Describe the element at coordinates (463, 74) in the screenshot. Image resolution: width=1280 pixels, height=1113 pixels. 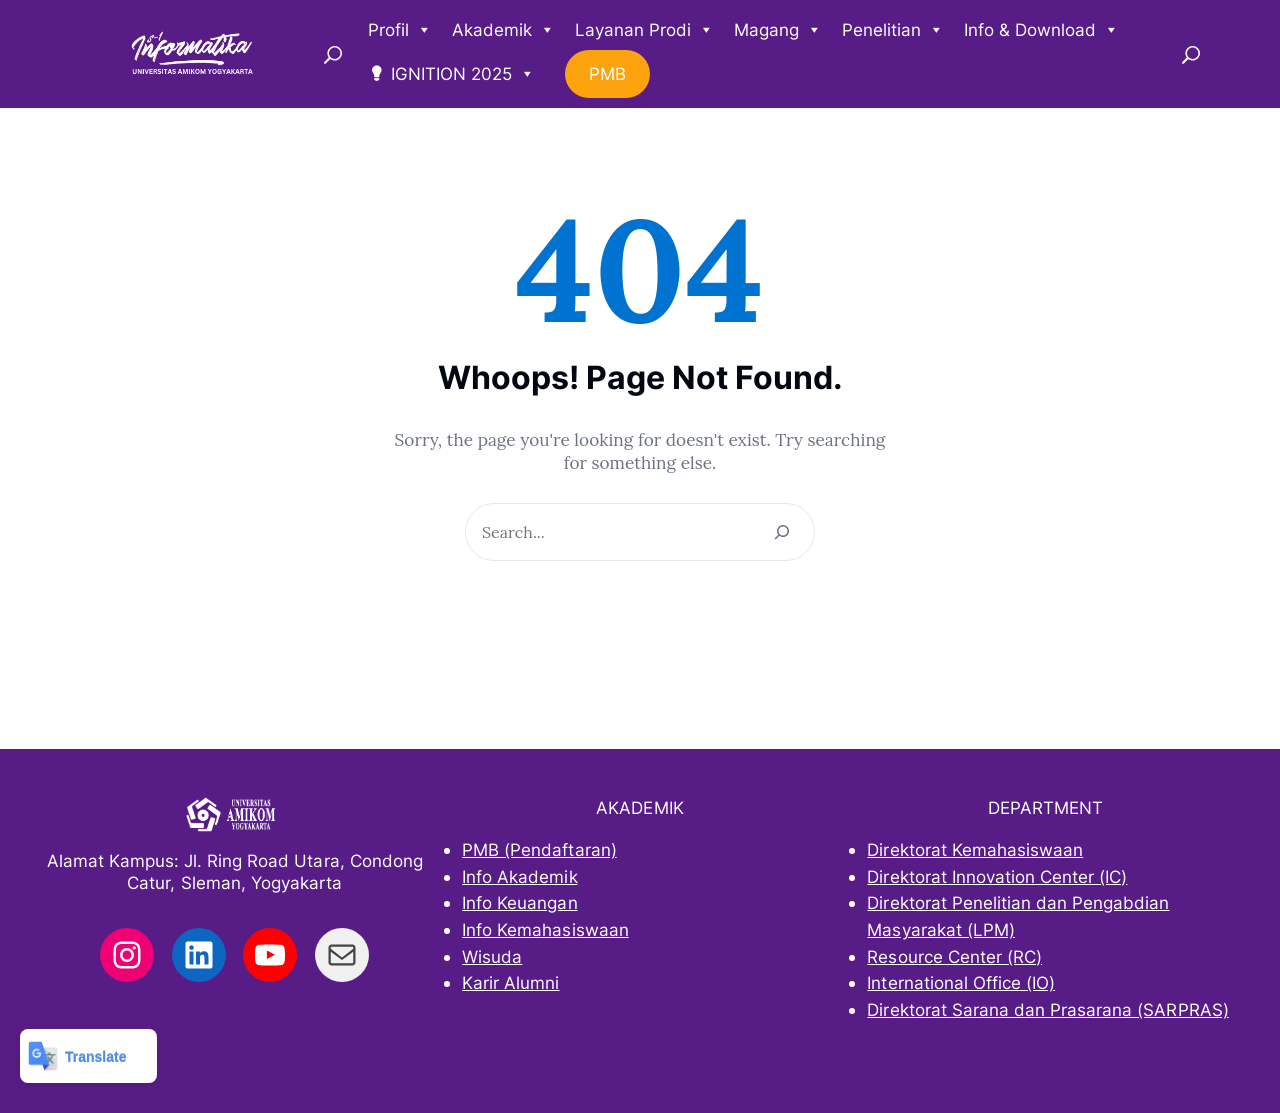
I see `IGNITION 2025` at that location.